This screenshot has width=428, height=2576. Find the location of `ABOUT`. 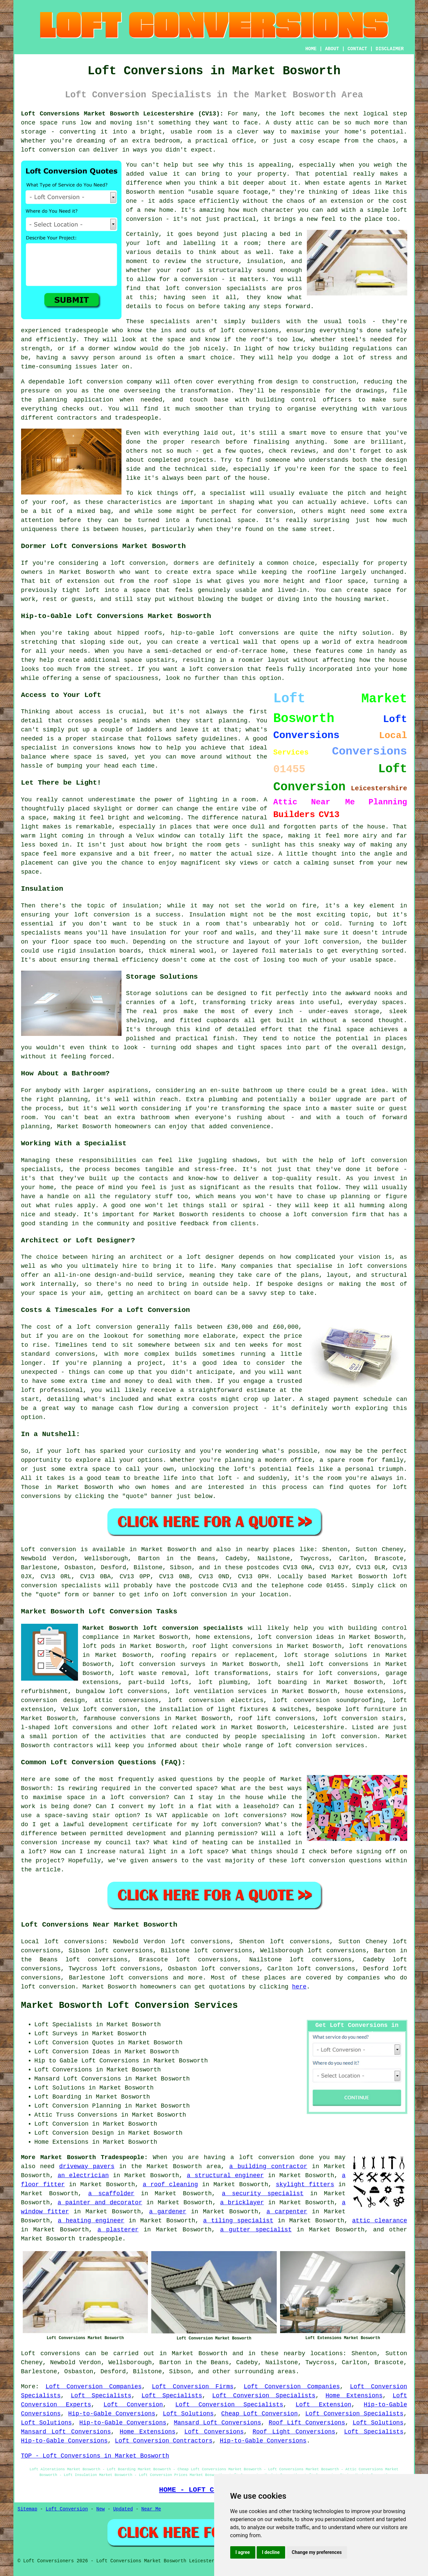

ABOUT is located at coordinates (332, 49).